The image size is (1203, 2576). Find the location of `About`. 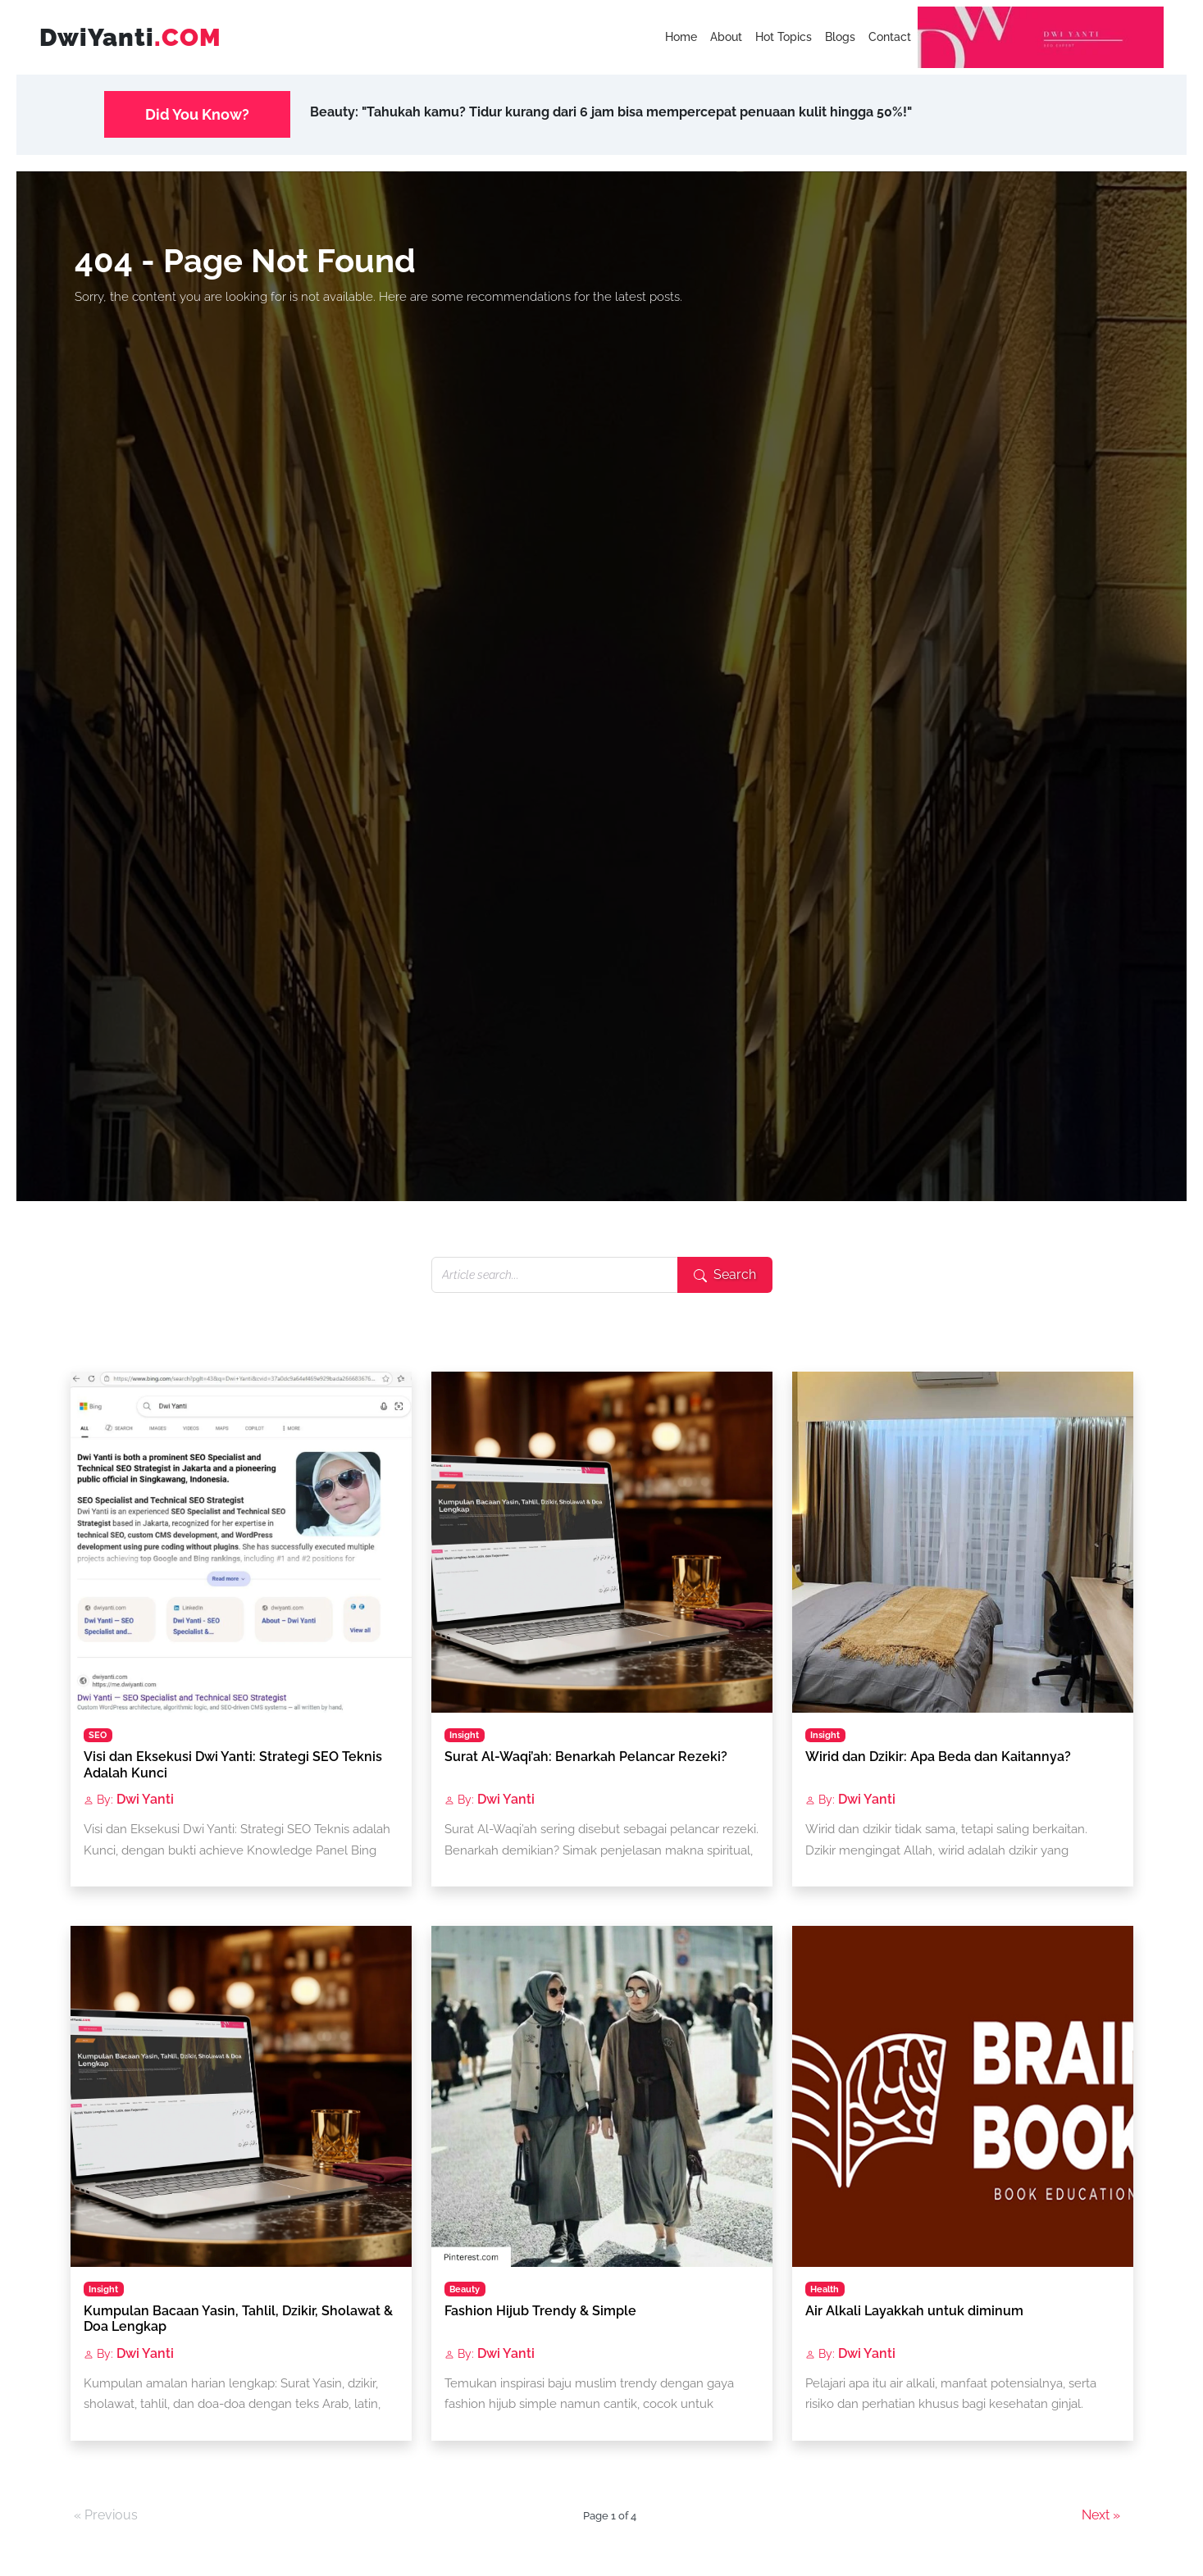

About is located at coordinates (726, 36).